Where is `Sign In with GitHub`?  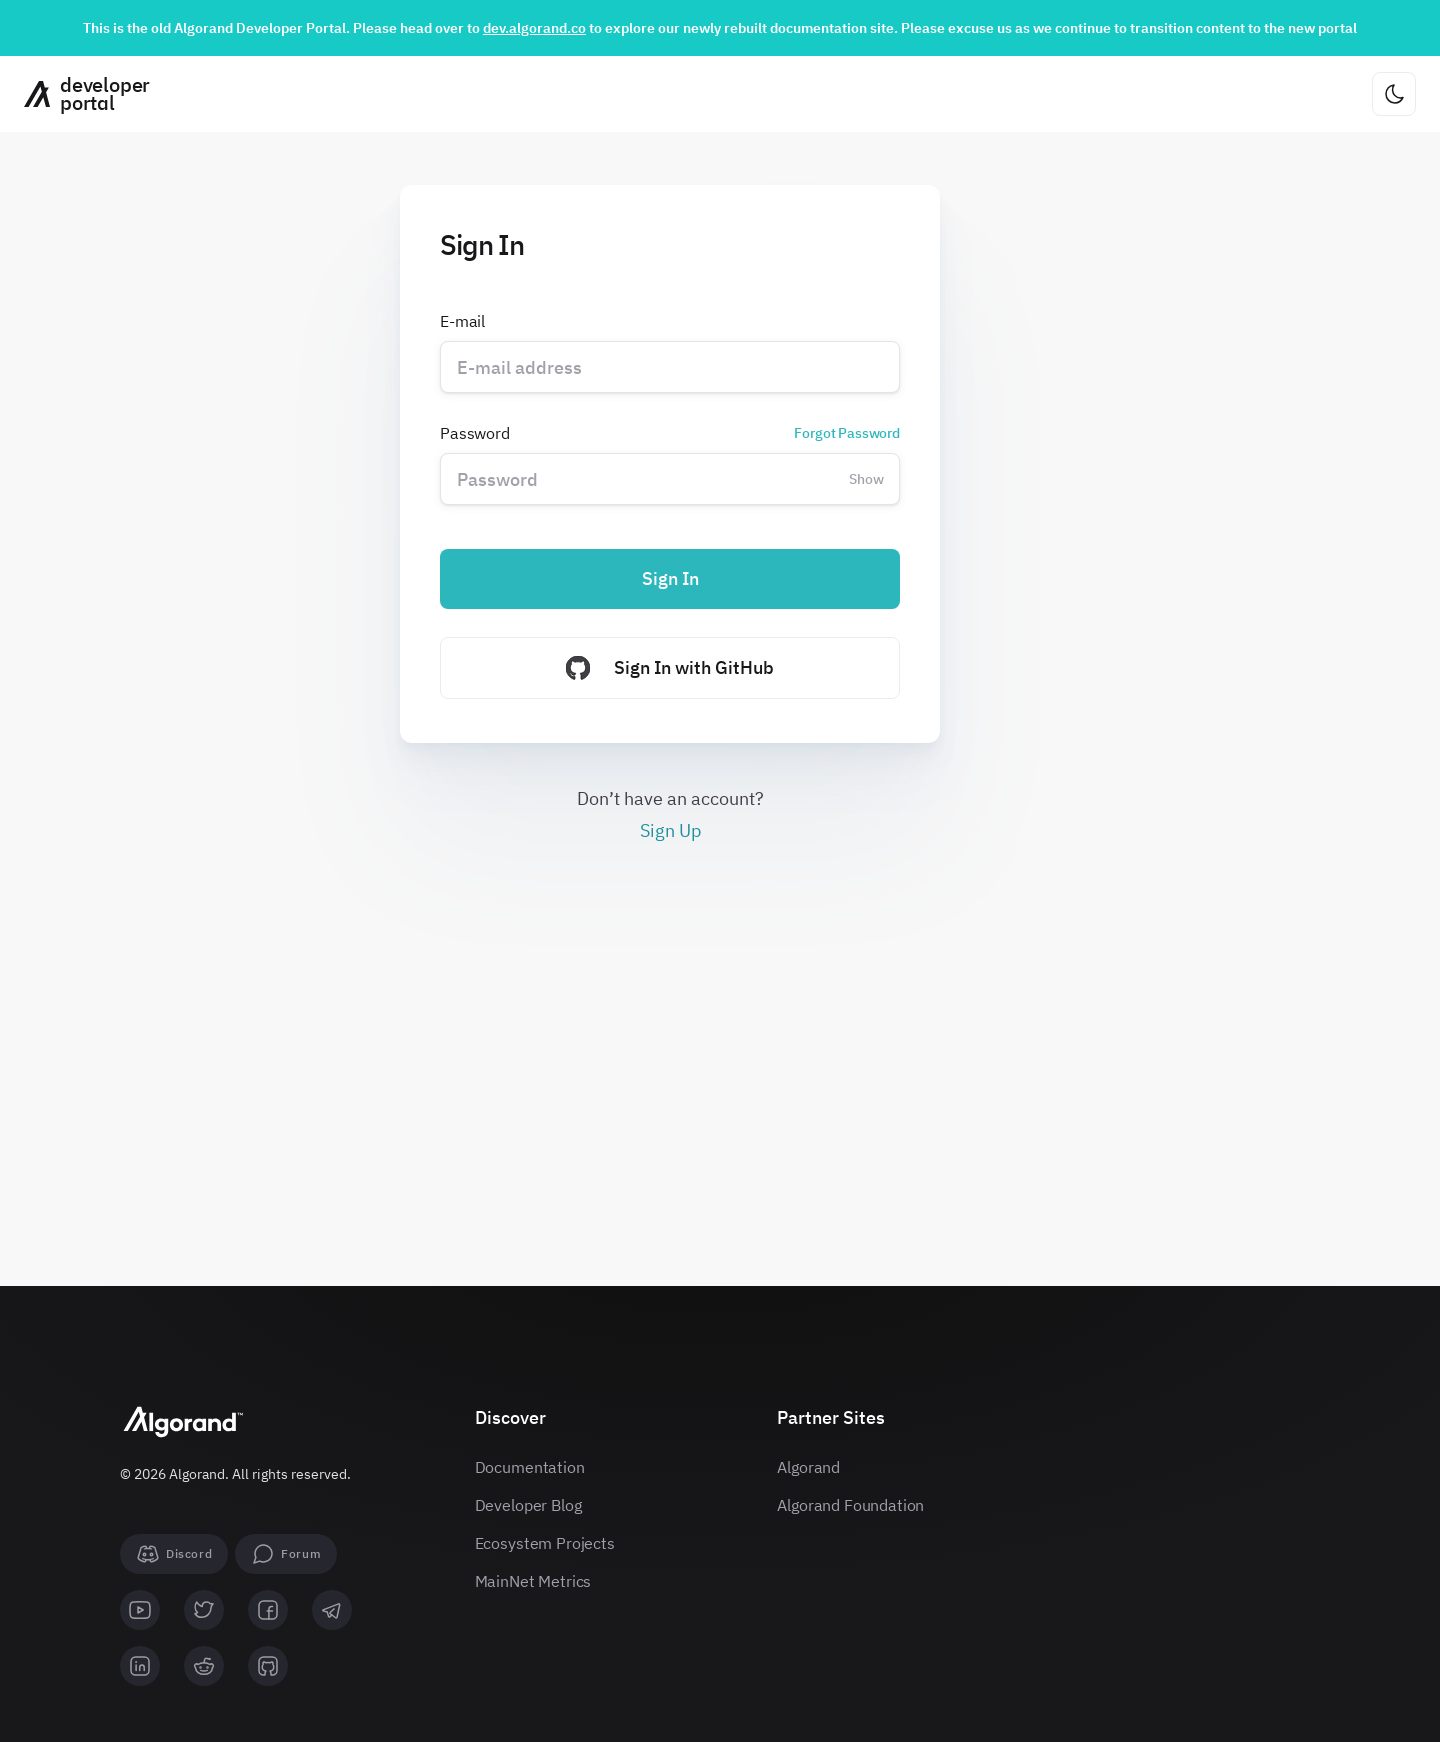 Sign In with GitHub is located at coordinates (670, 668).